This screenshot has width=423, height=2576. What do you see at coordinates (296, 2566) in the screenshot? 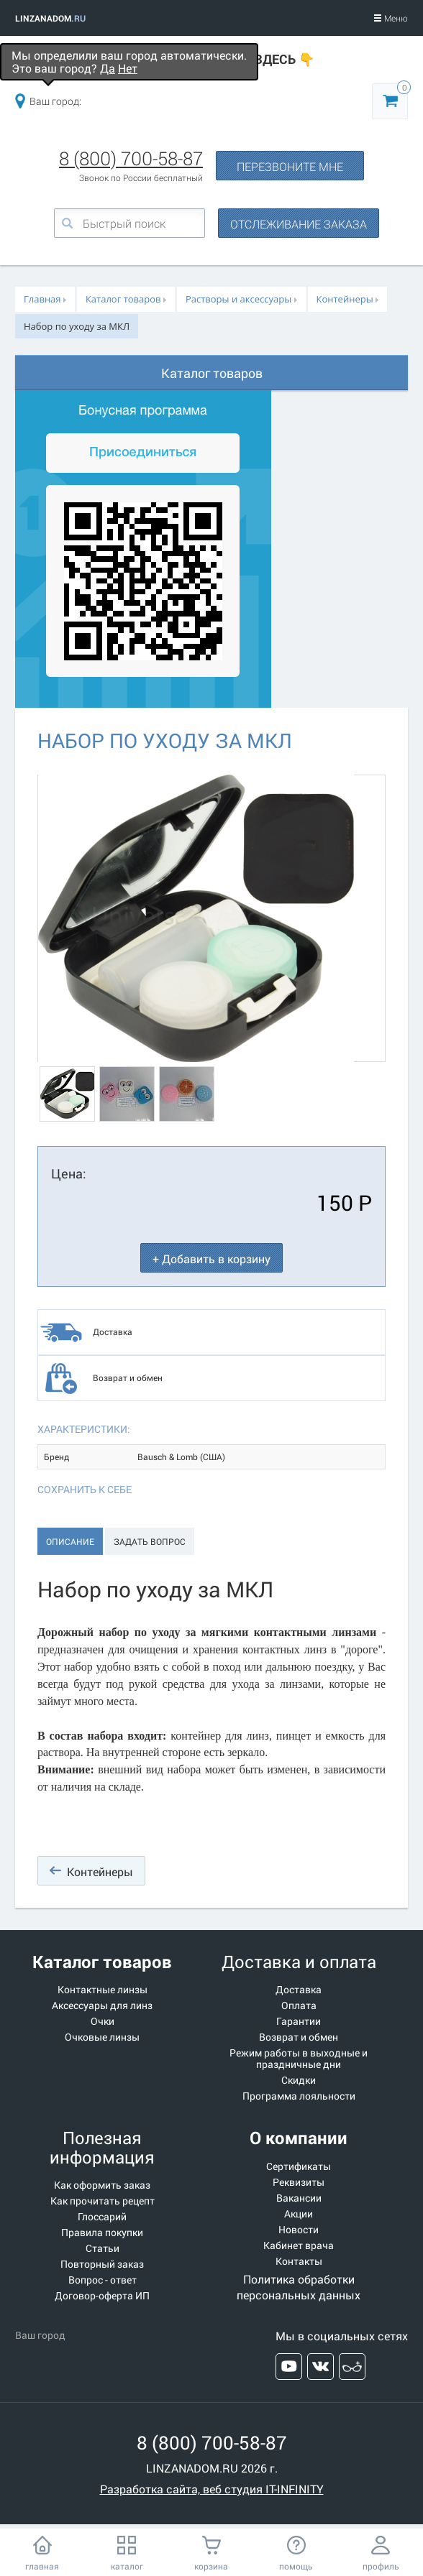
I see `помощь` at bounding box center [296, 2566].